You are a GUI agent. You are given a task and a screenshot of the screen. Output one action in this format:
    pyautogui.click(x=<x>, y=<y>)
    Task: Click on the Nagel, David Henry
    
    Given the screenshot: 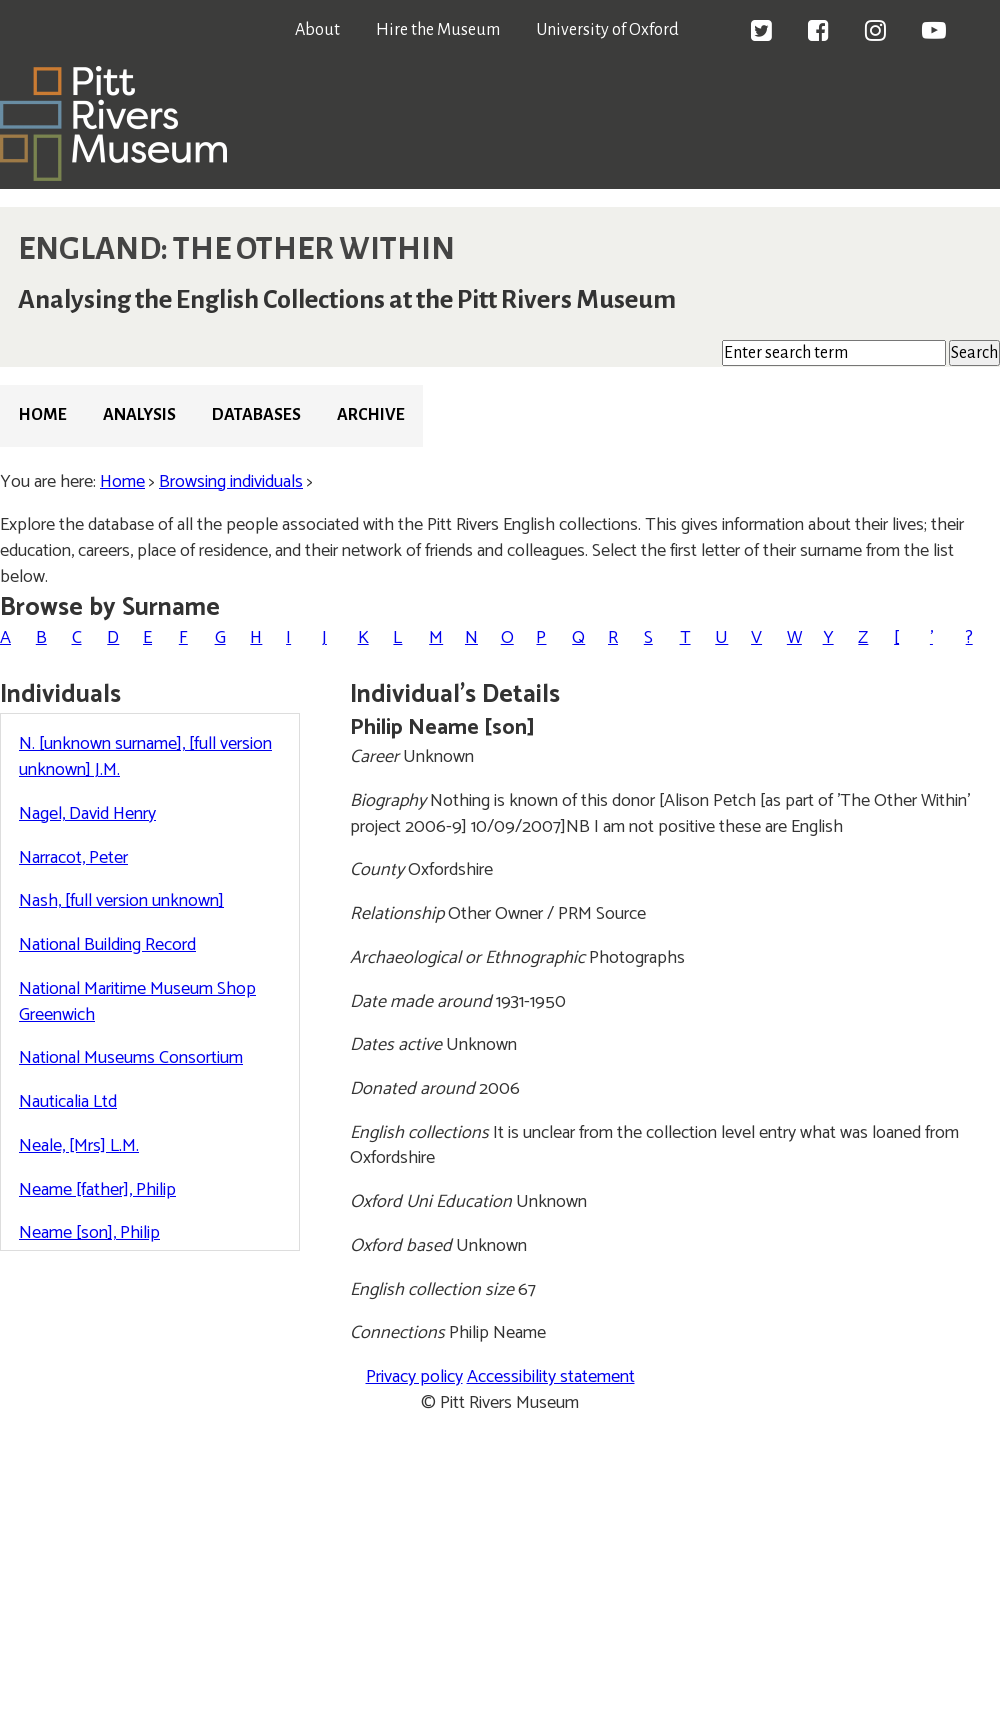 What is the action you would take?
    pyautogui.click(x=87, y=814)
    